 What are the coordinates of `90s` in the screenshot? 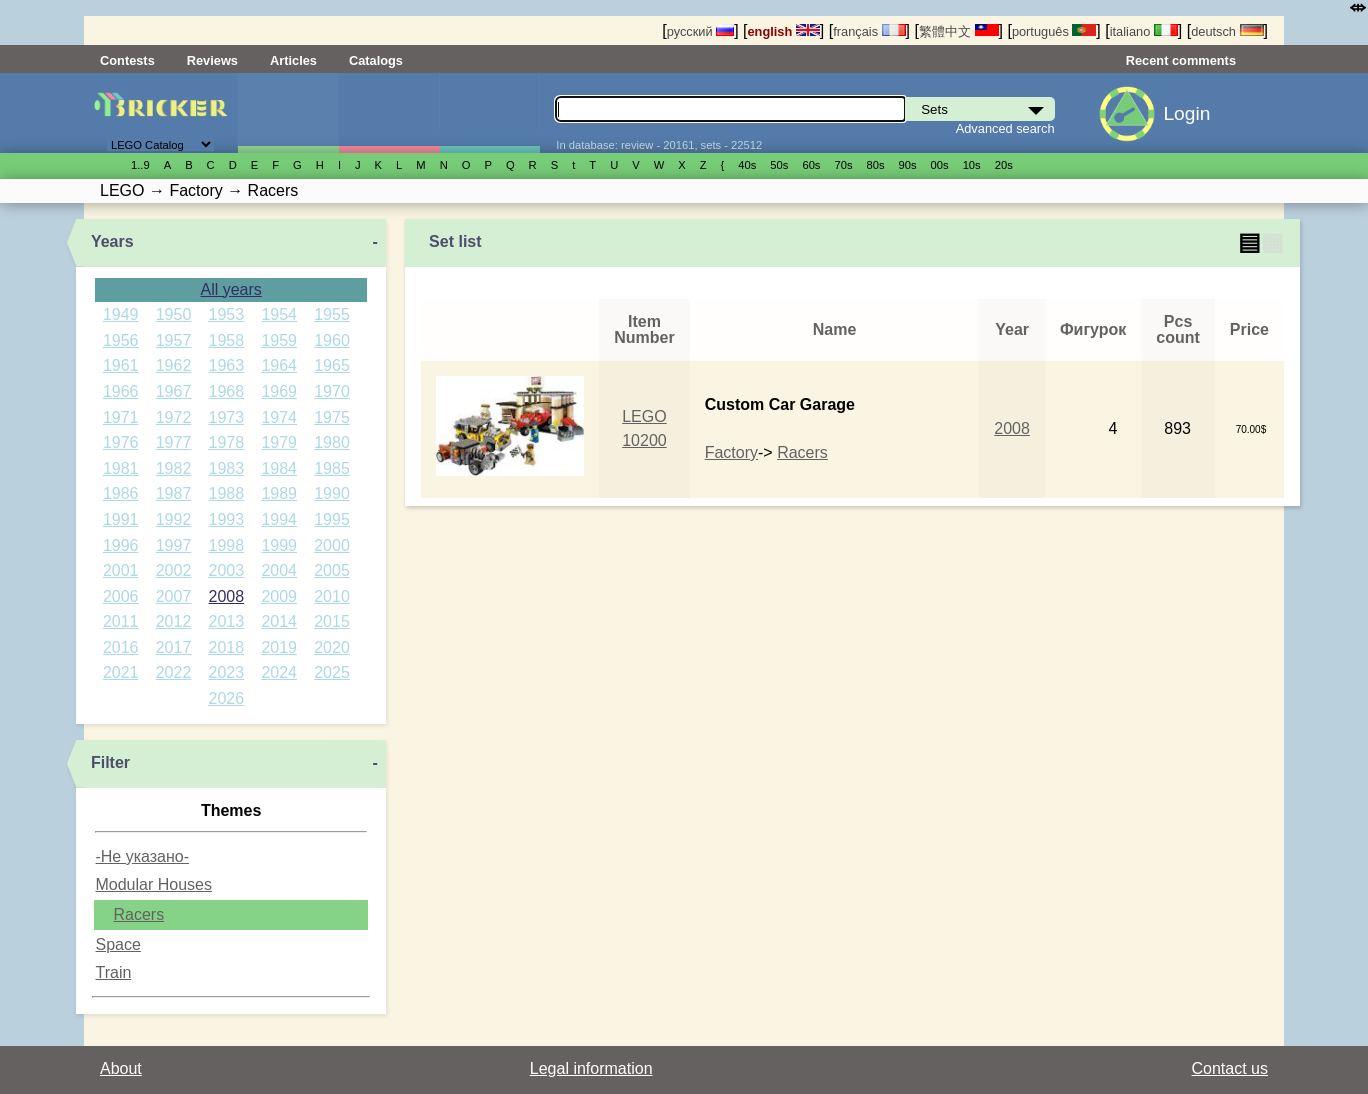 It's located at (908, 165).